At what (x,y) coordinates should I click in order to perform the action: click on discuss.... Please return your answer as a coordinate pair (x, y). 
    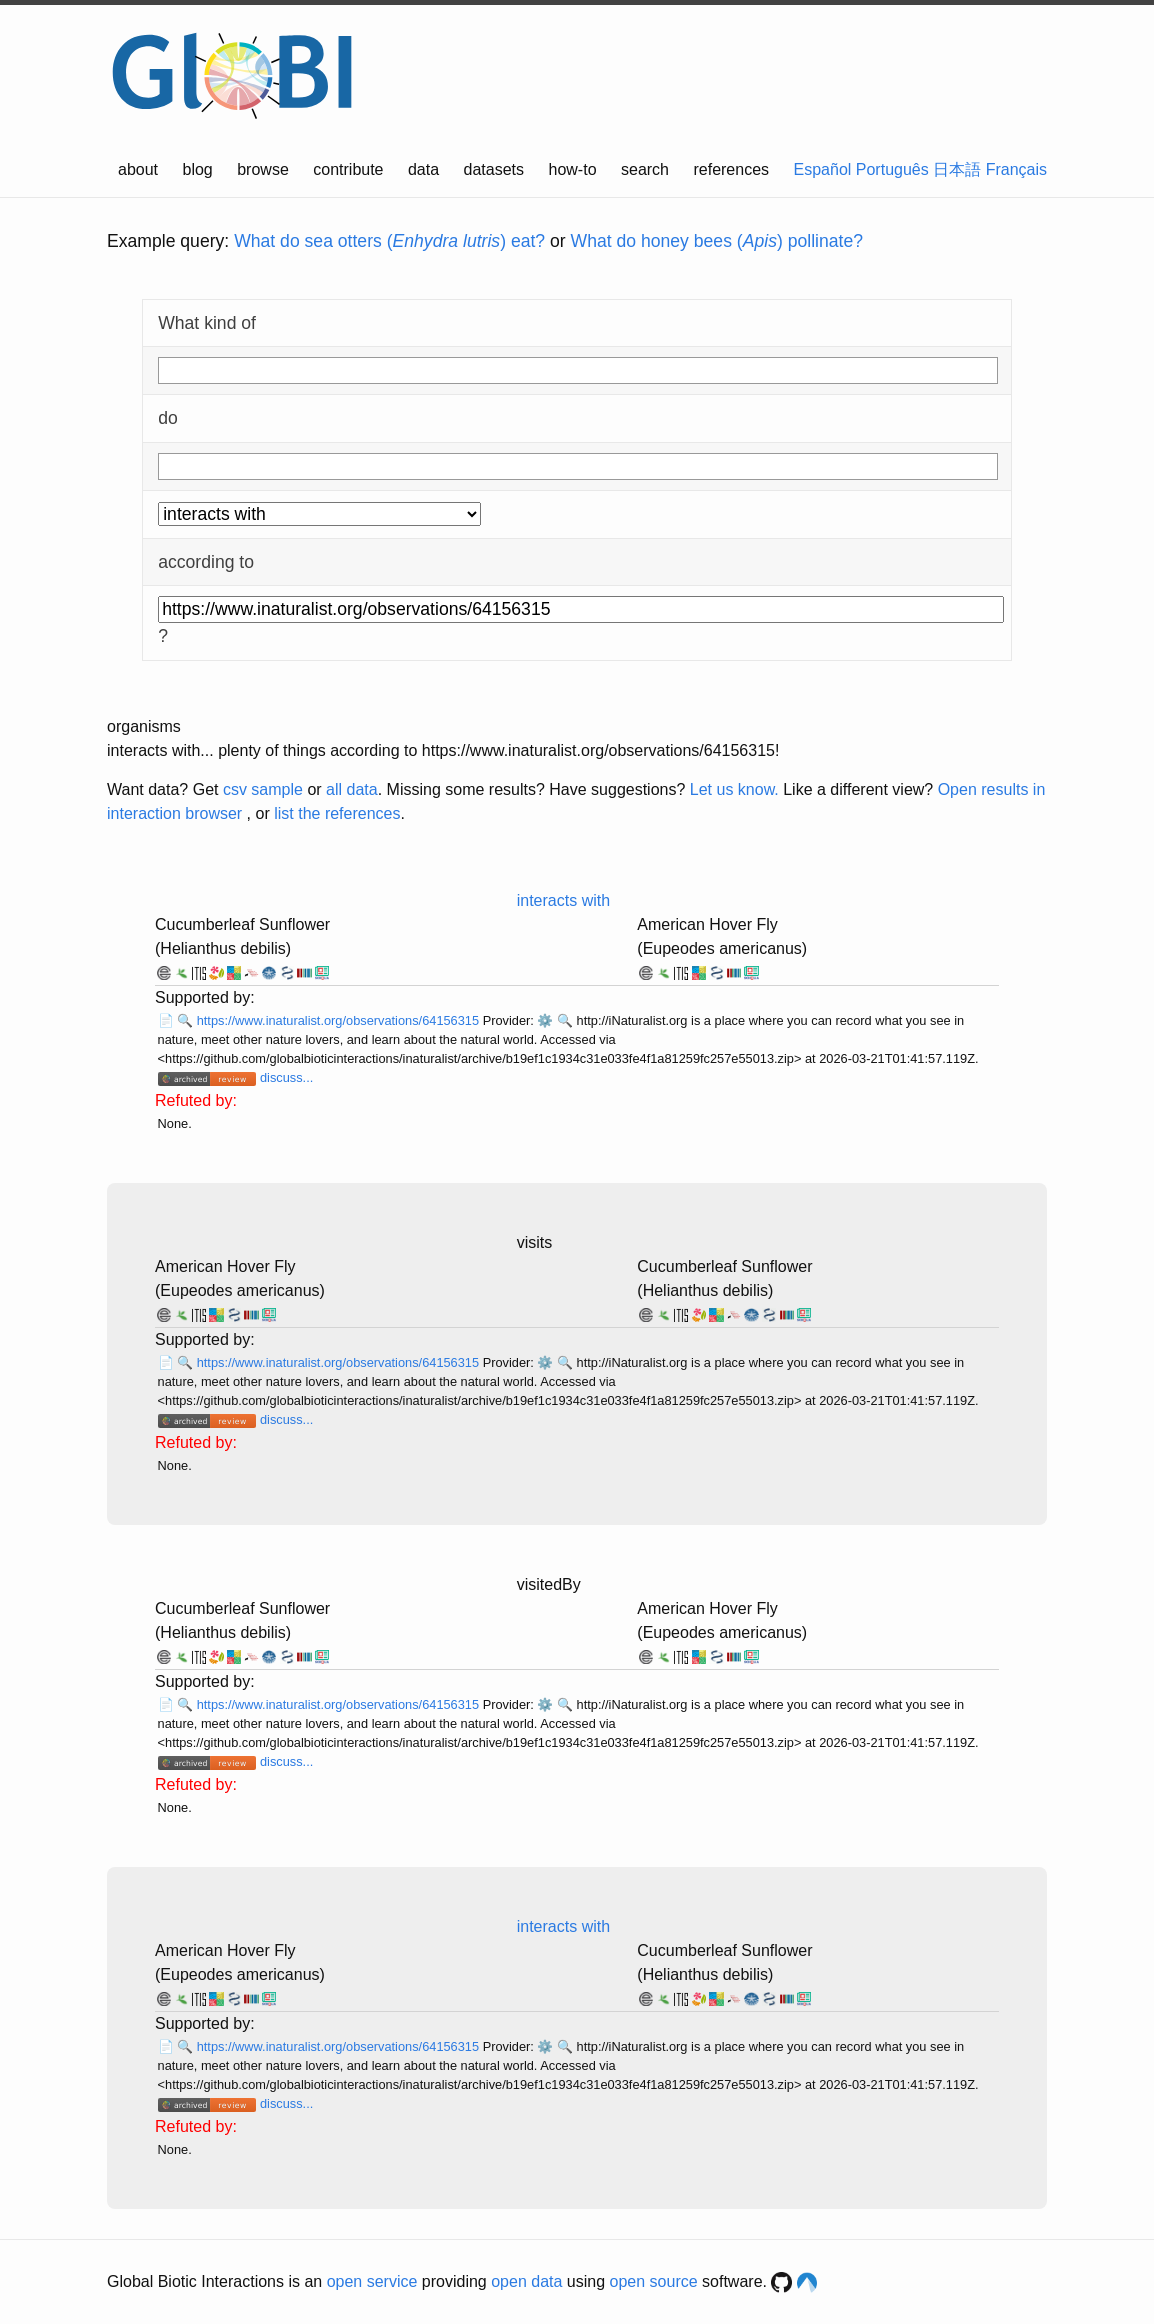
    Looking at the image, I should click on (286, 1077).